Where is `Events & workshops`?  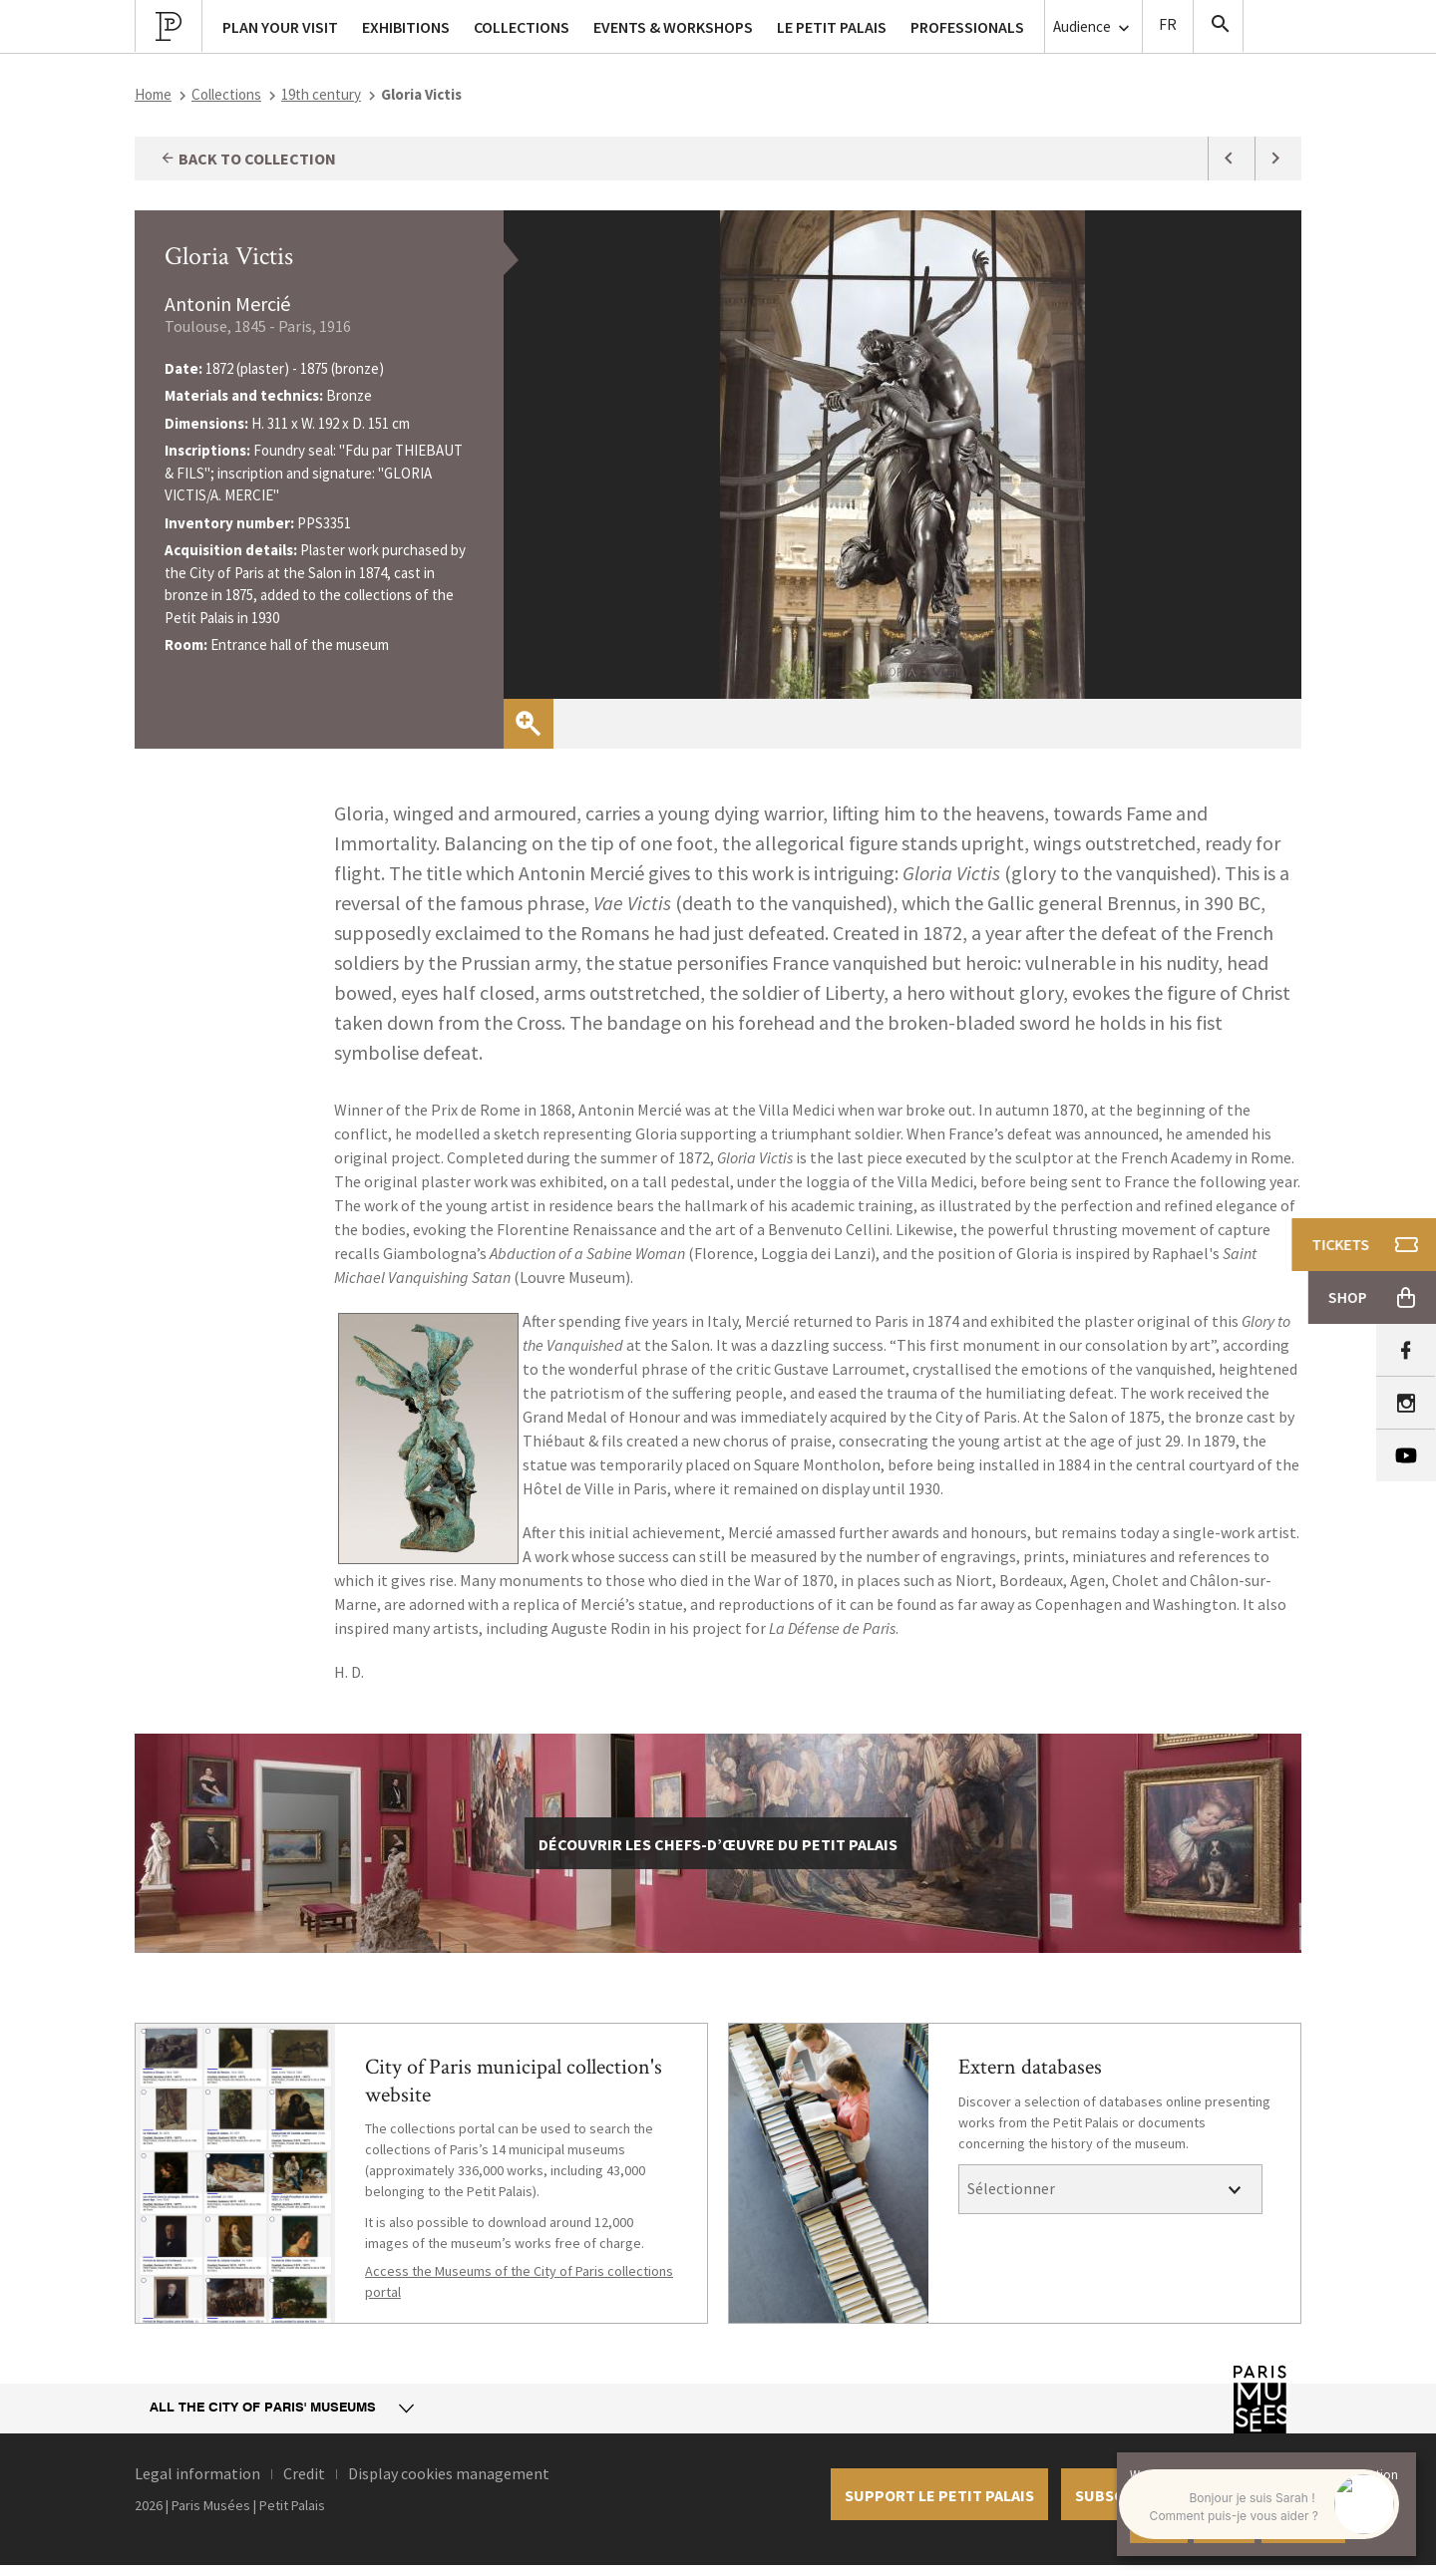
Events & workshops is located at coordinates (673, 27).